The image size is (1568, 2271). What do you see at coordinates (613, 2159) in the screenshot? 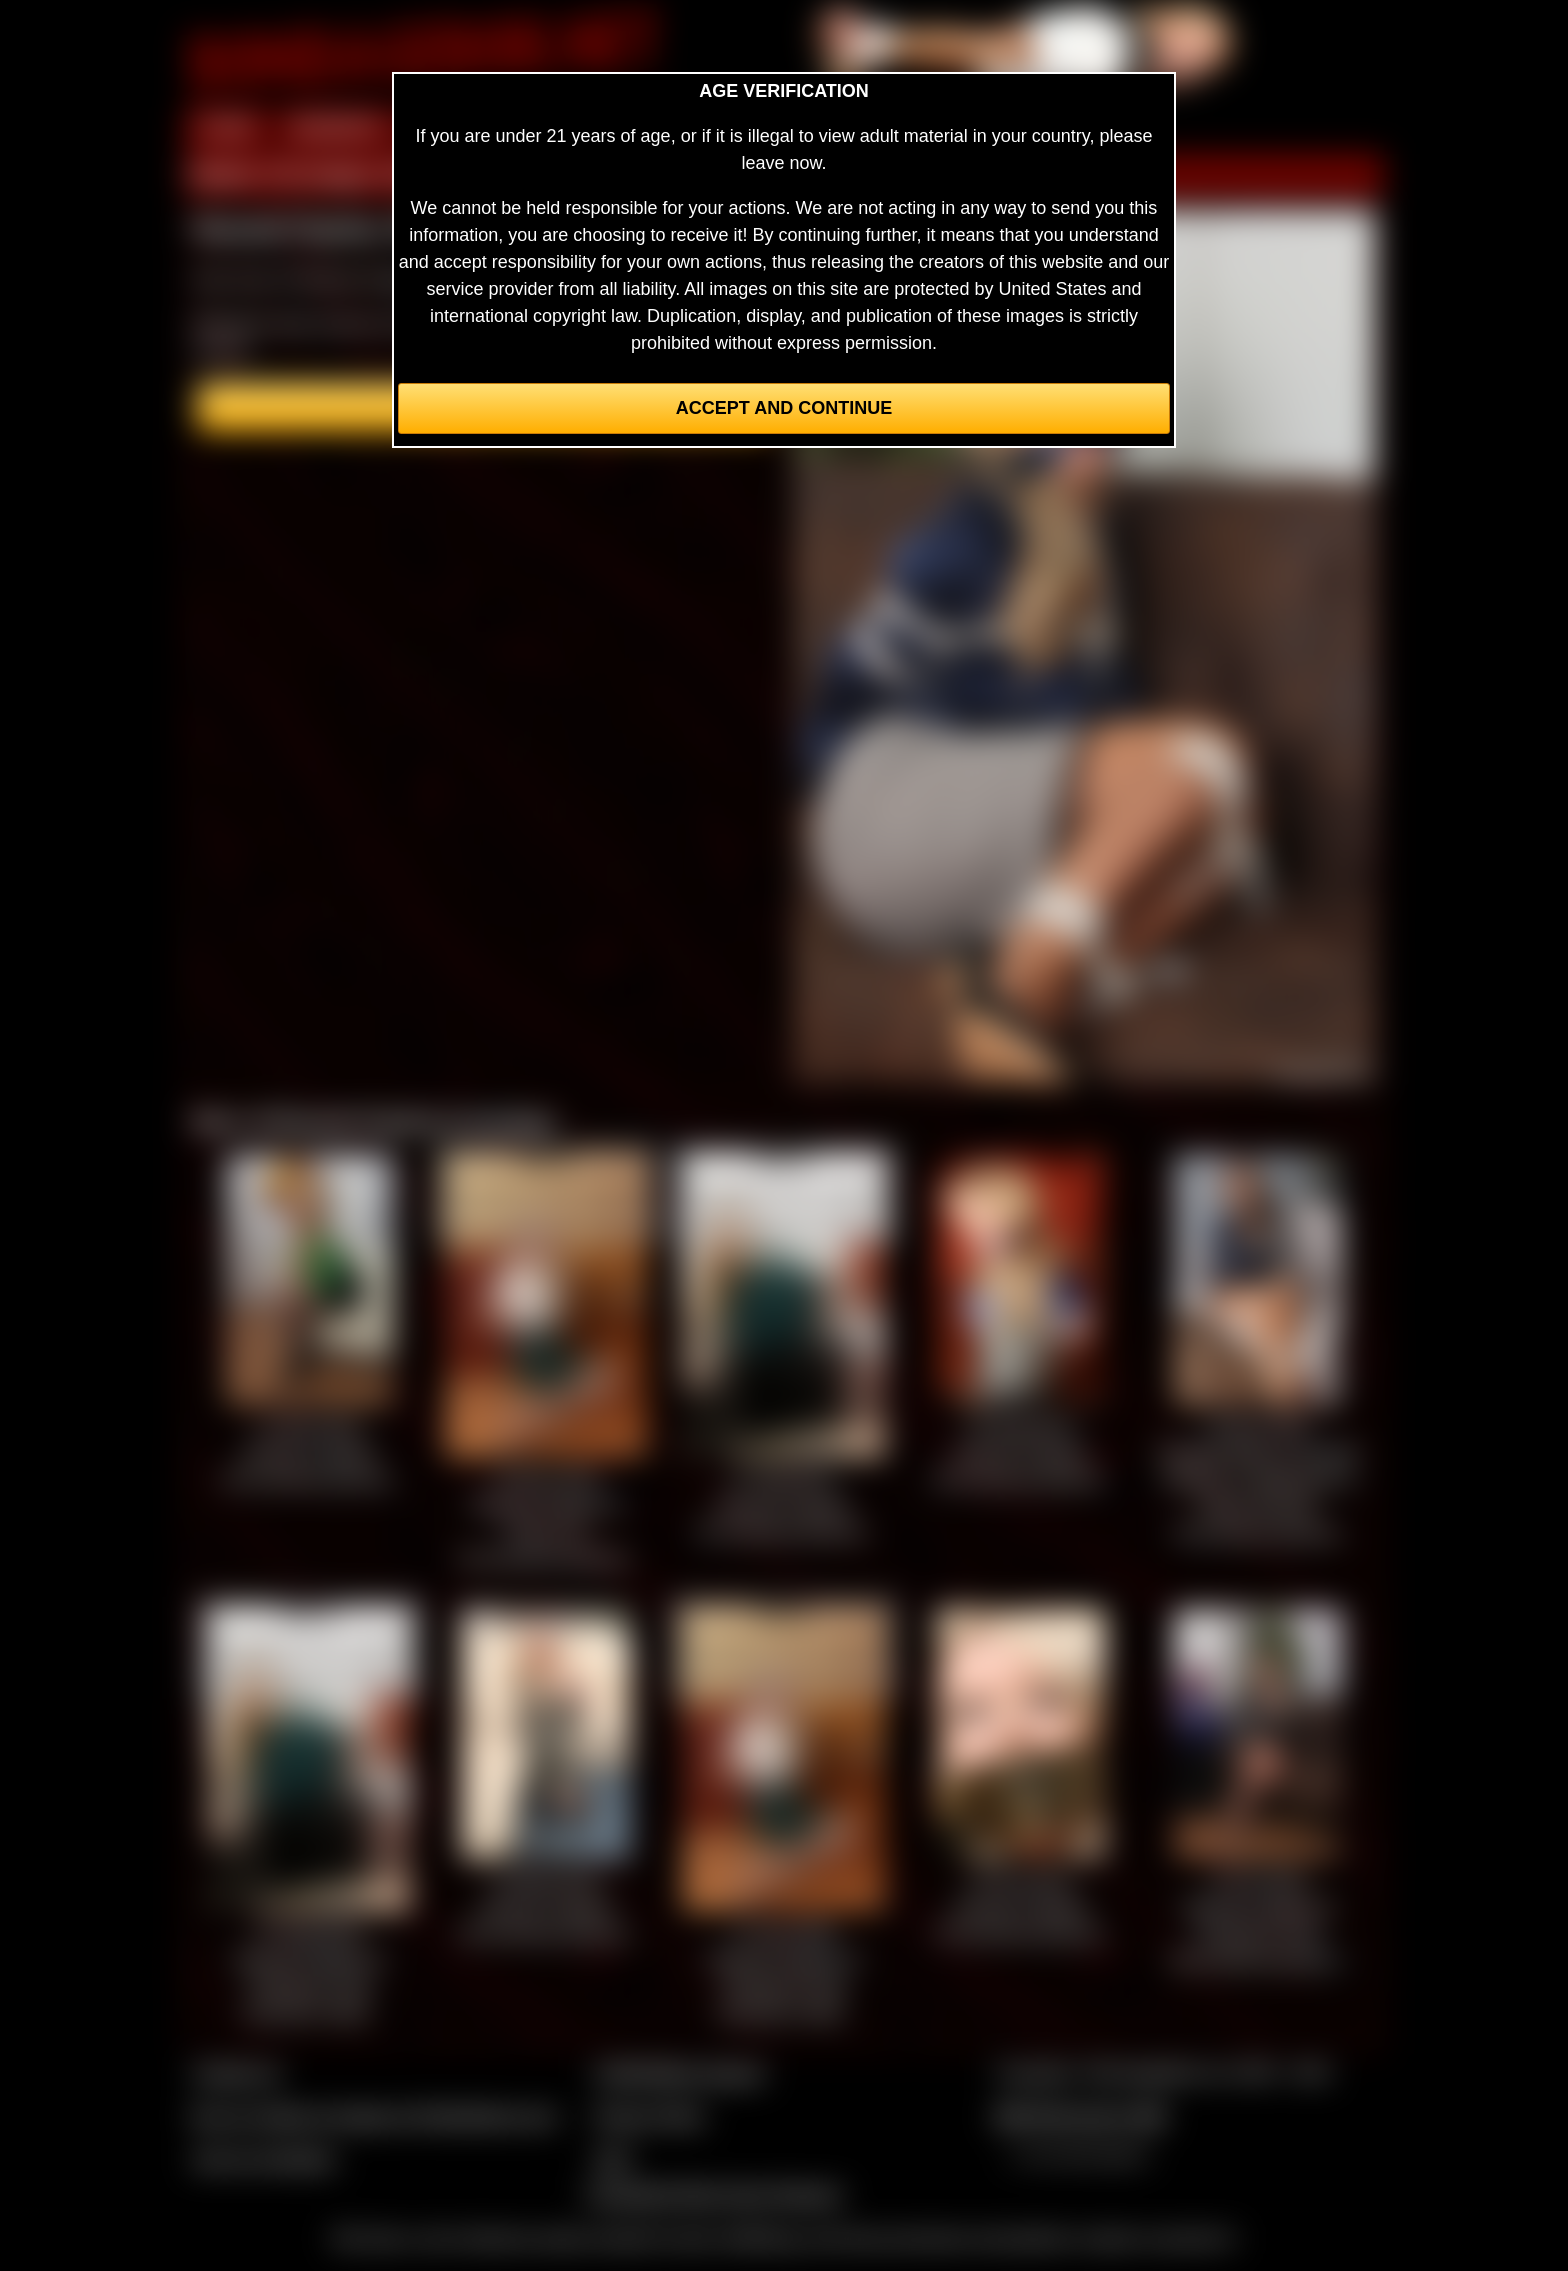
I see `2257` at bounding box center [613, 2159].